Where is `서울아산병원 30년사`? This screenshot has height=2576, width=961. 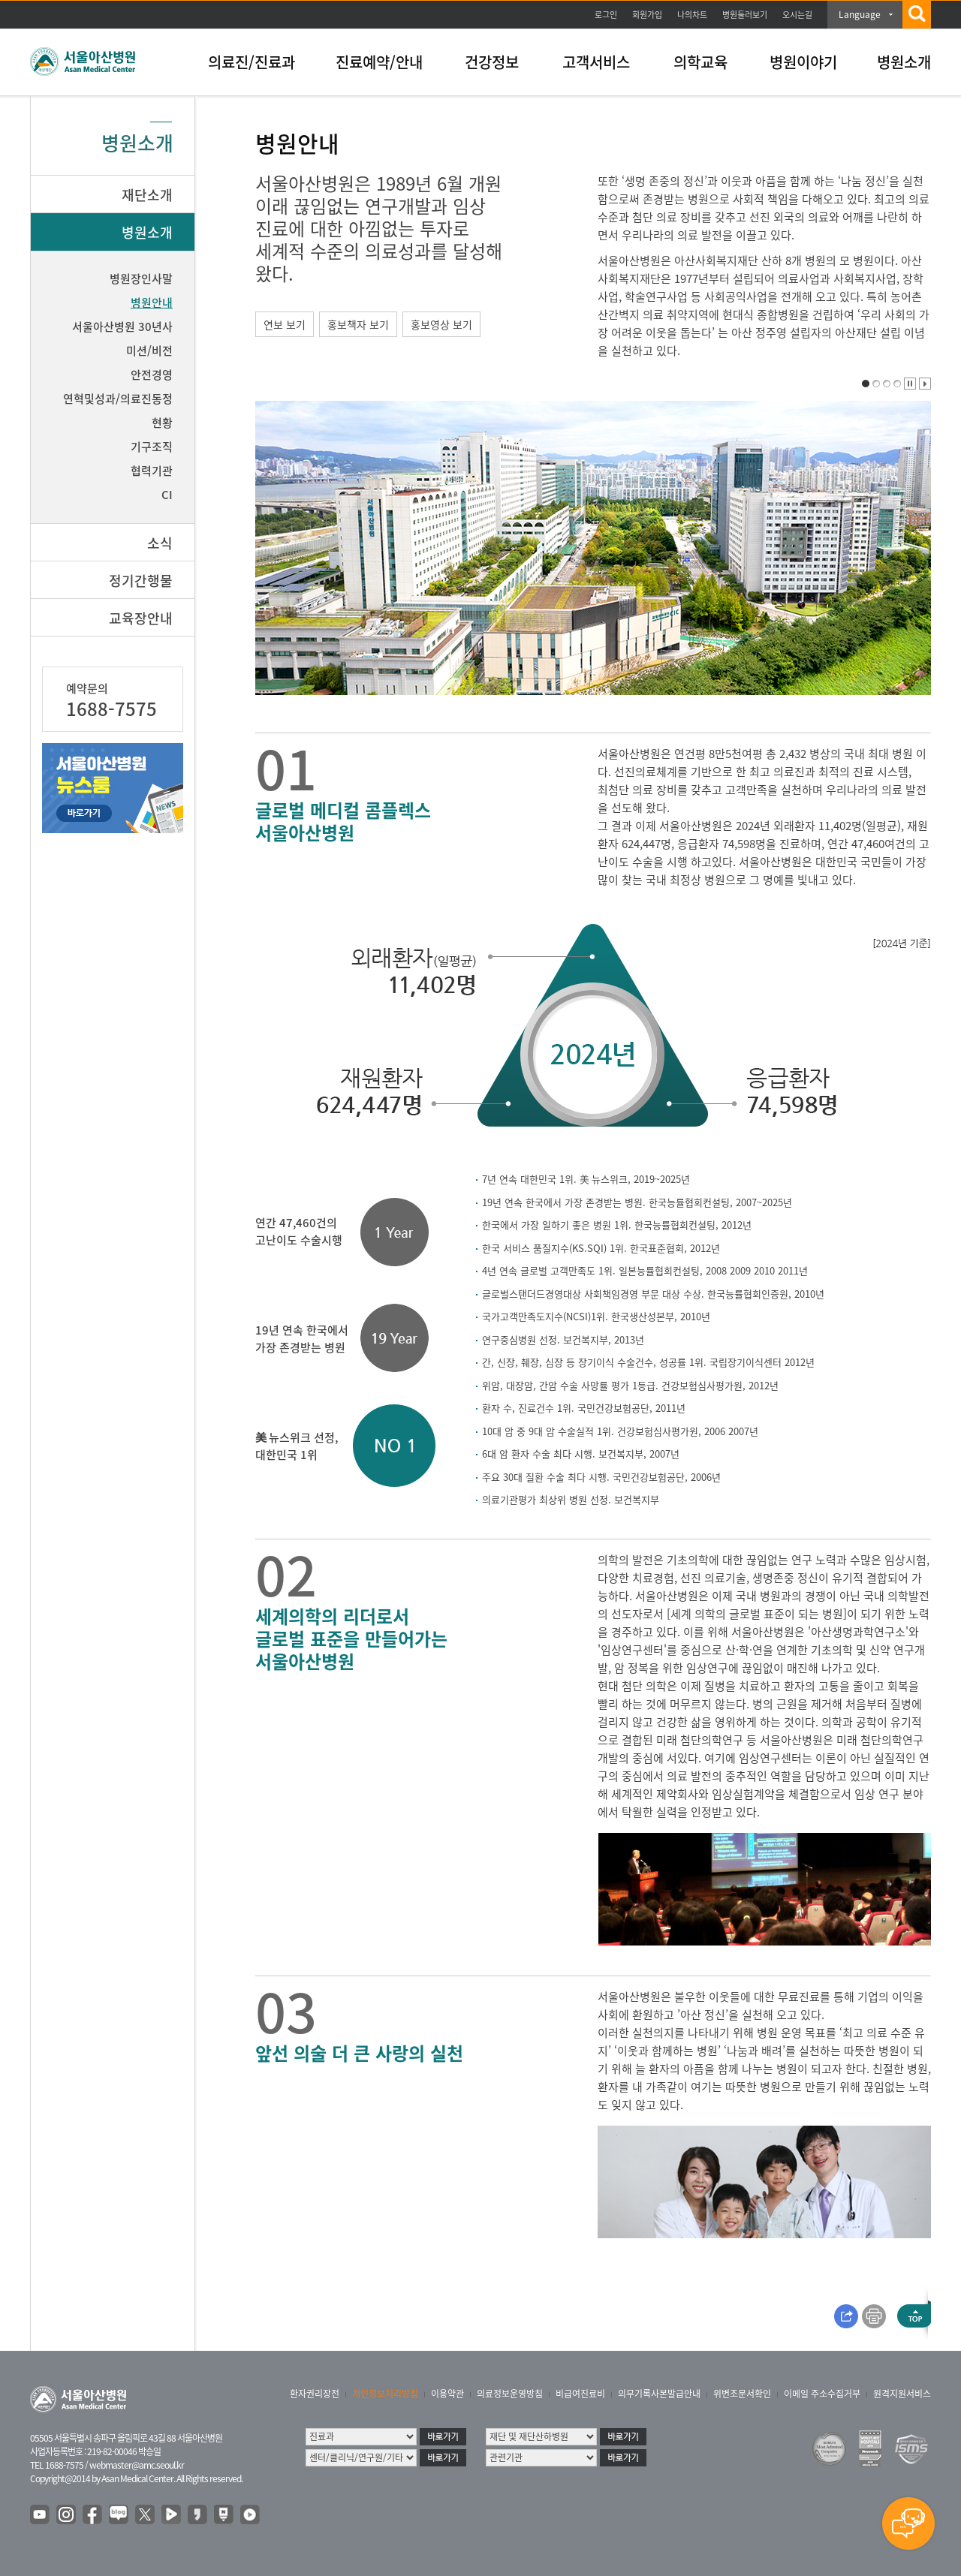 서울아산병원 30년사 is located at coordinates (122, 326).